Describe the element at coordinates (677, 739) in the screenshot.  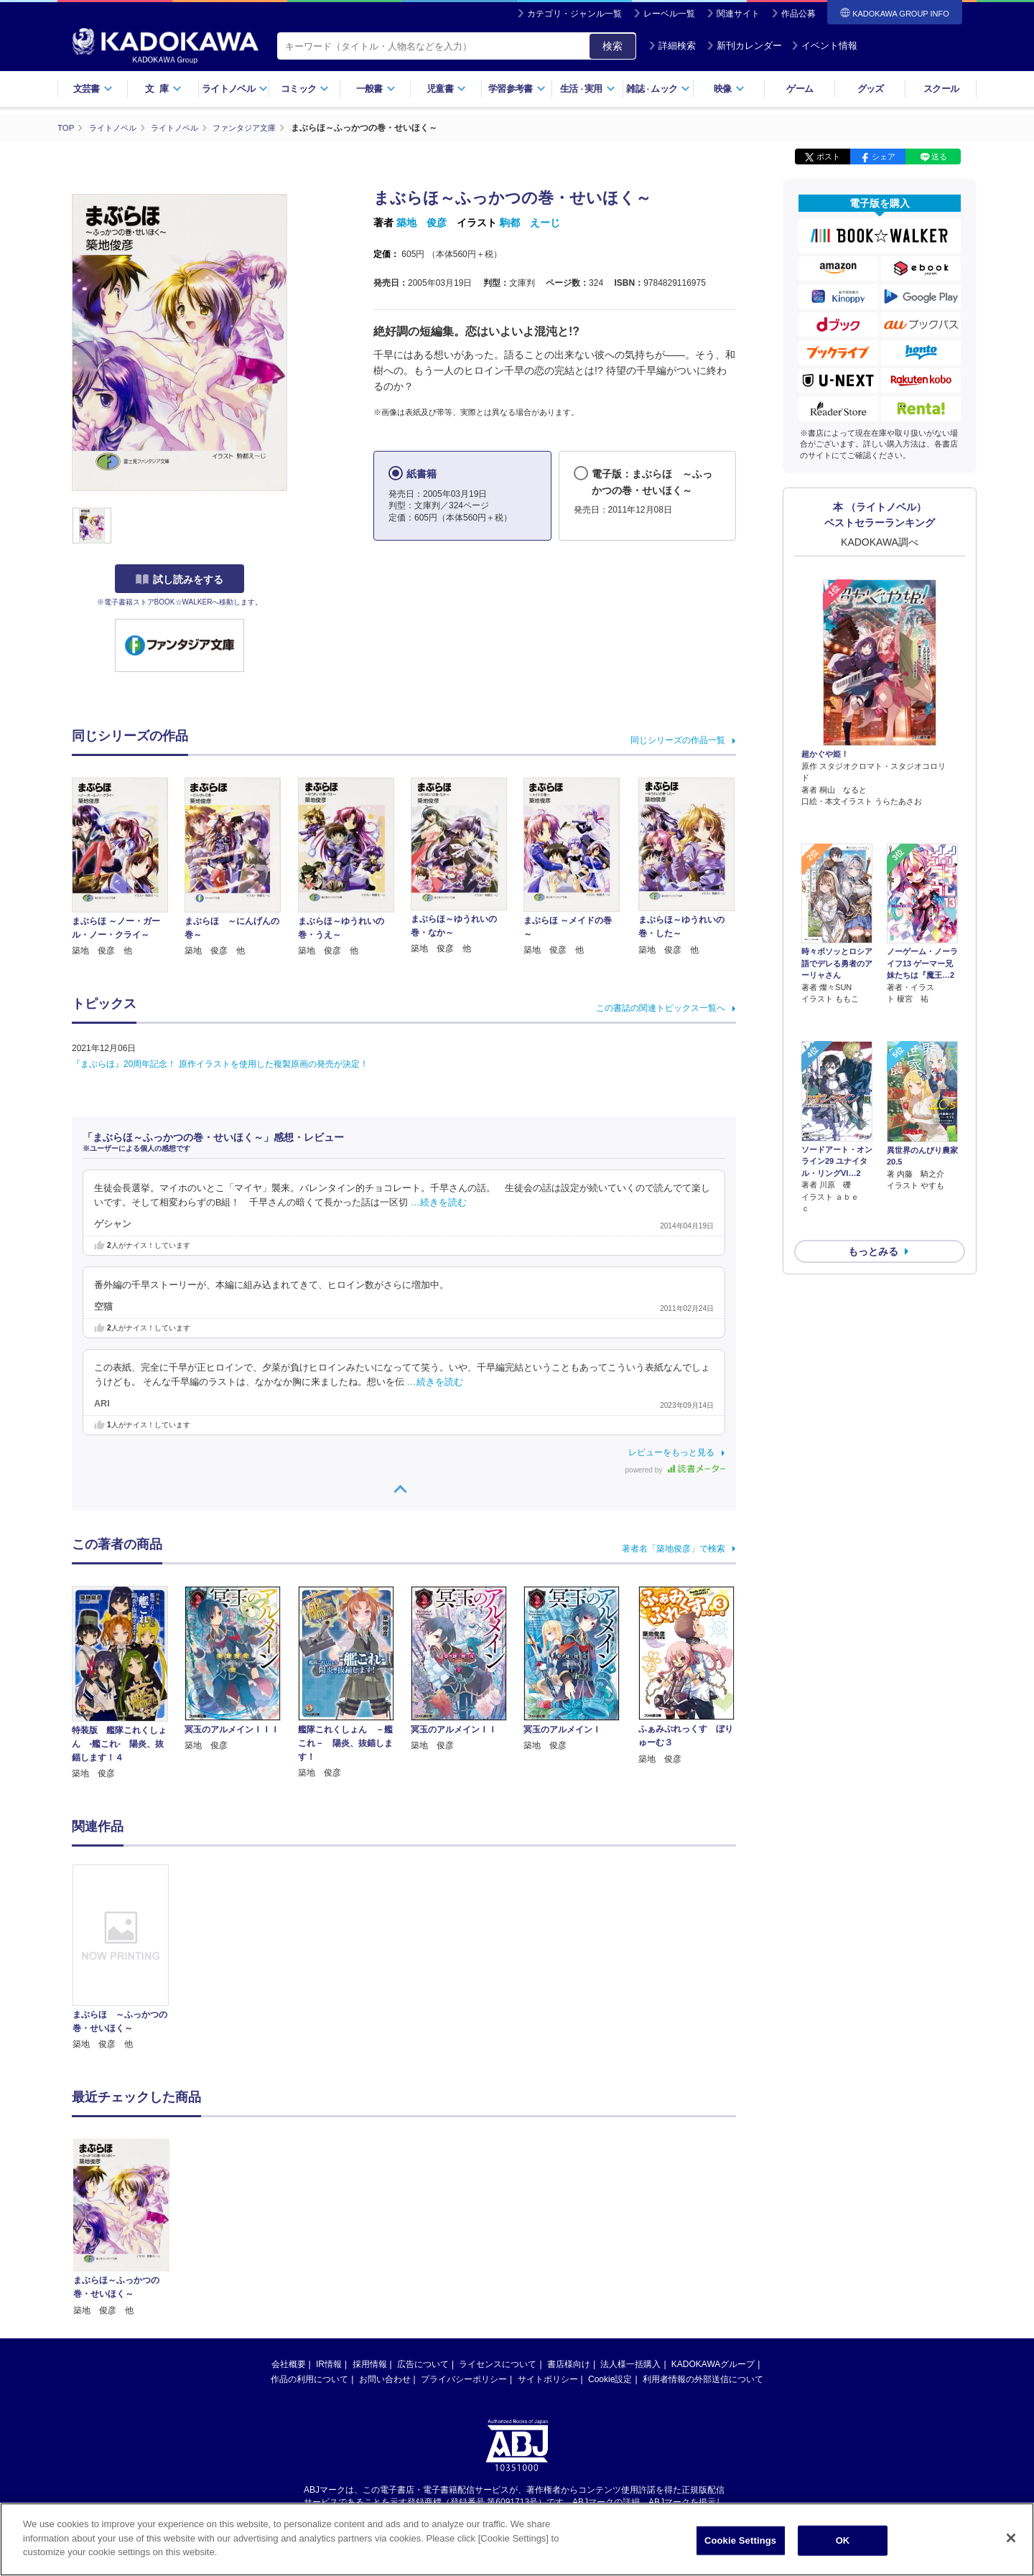
I see `同じシリーズの作品一覧` at that location.